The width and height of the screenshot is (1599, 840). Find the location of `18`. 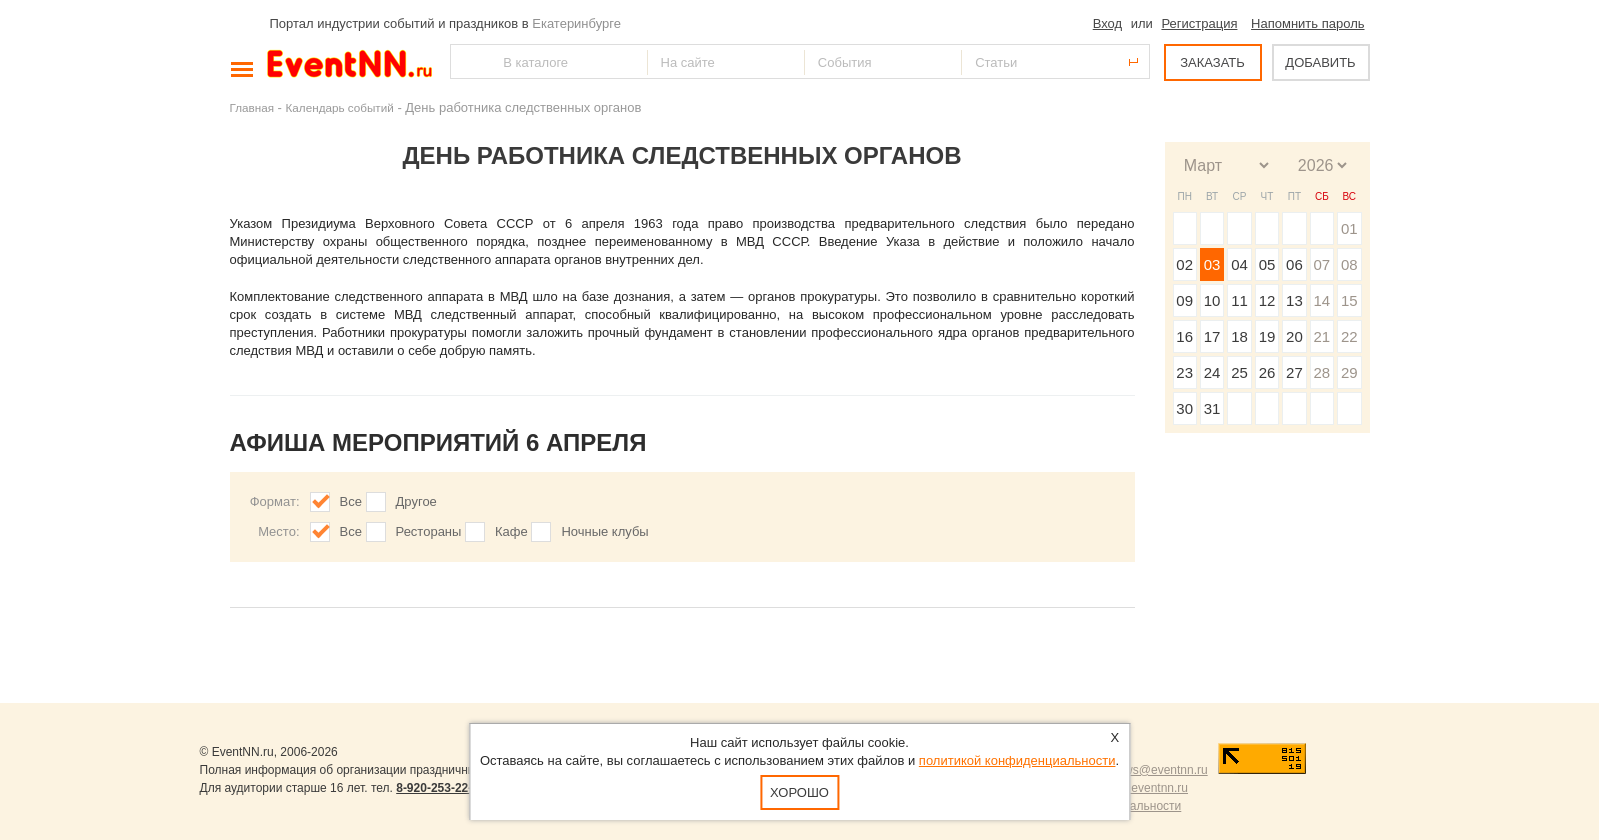

18 is located at coordinates (1239, 336).